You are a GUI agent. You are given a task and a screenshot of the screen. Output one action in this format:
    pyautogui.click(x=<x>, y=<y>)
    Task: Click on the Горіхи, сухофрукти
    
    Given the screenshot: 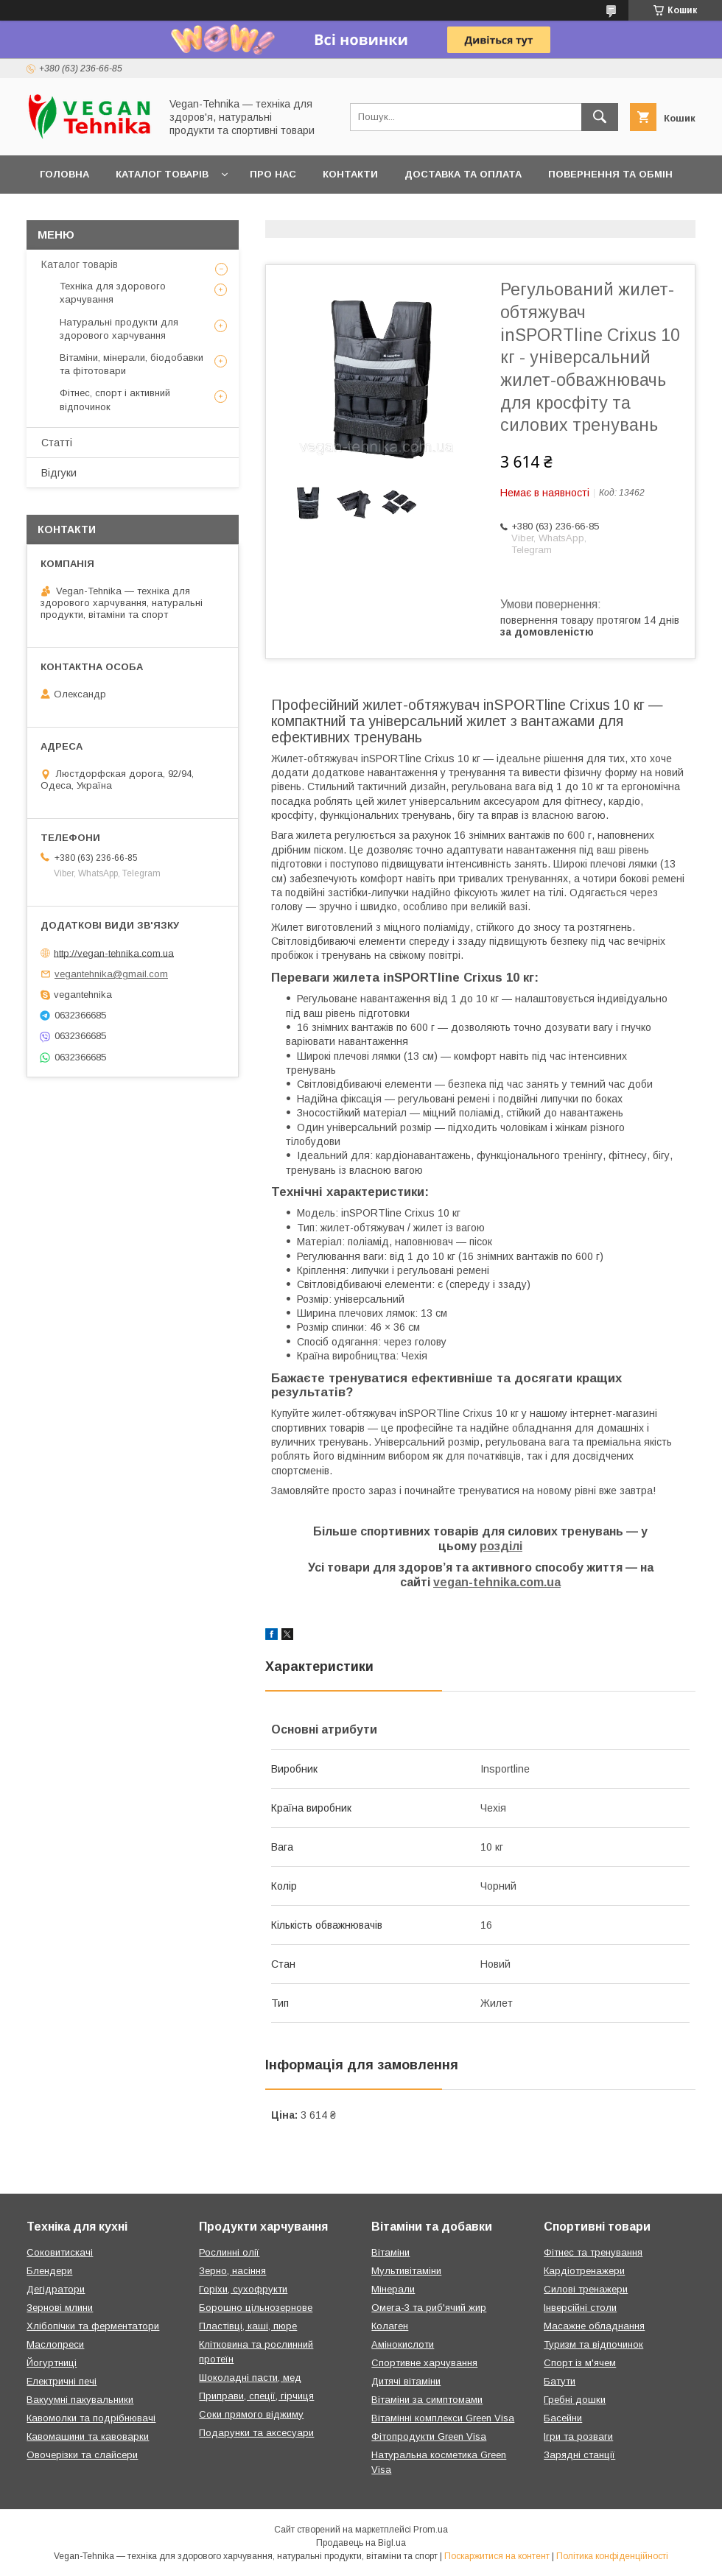 What is the action you would take?
    pyautogui.click(x=243, y=2289)
    